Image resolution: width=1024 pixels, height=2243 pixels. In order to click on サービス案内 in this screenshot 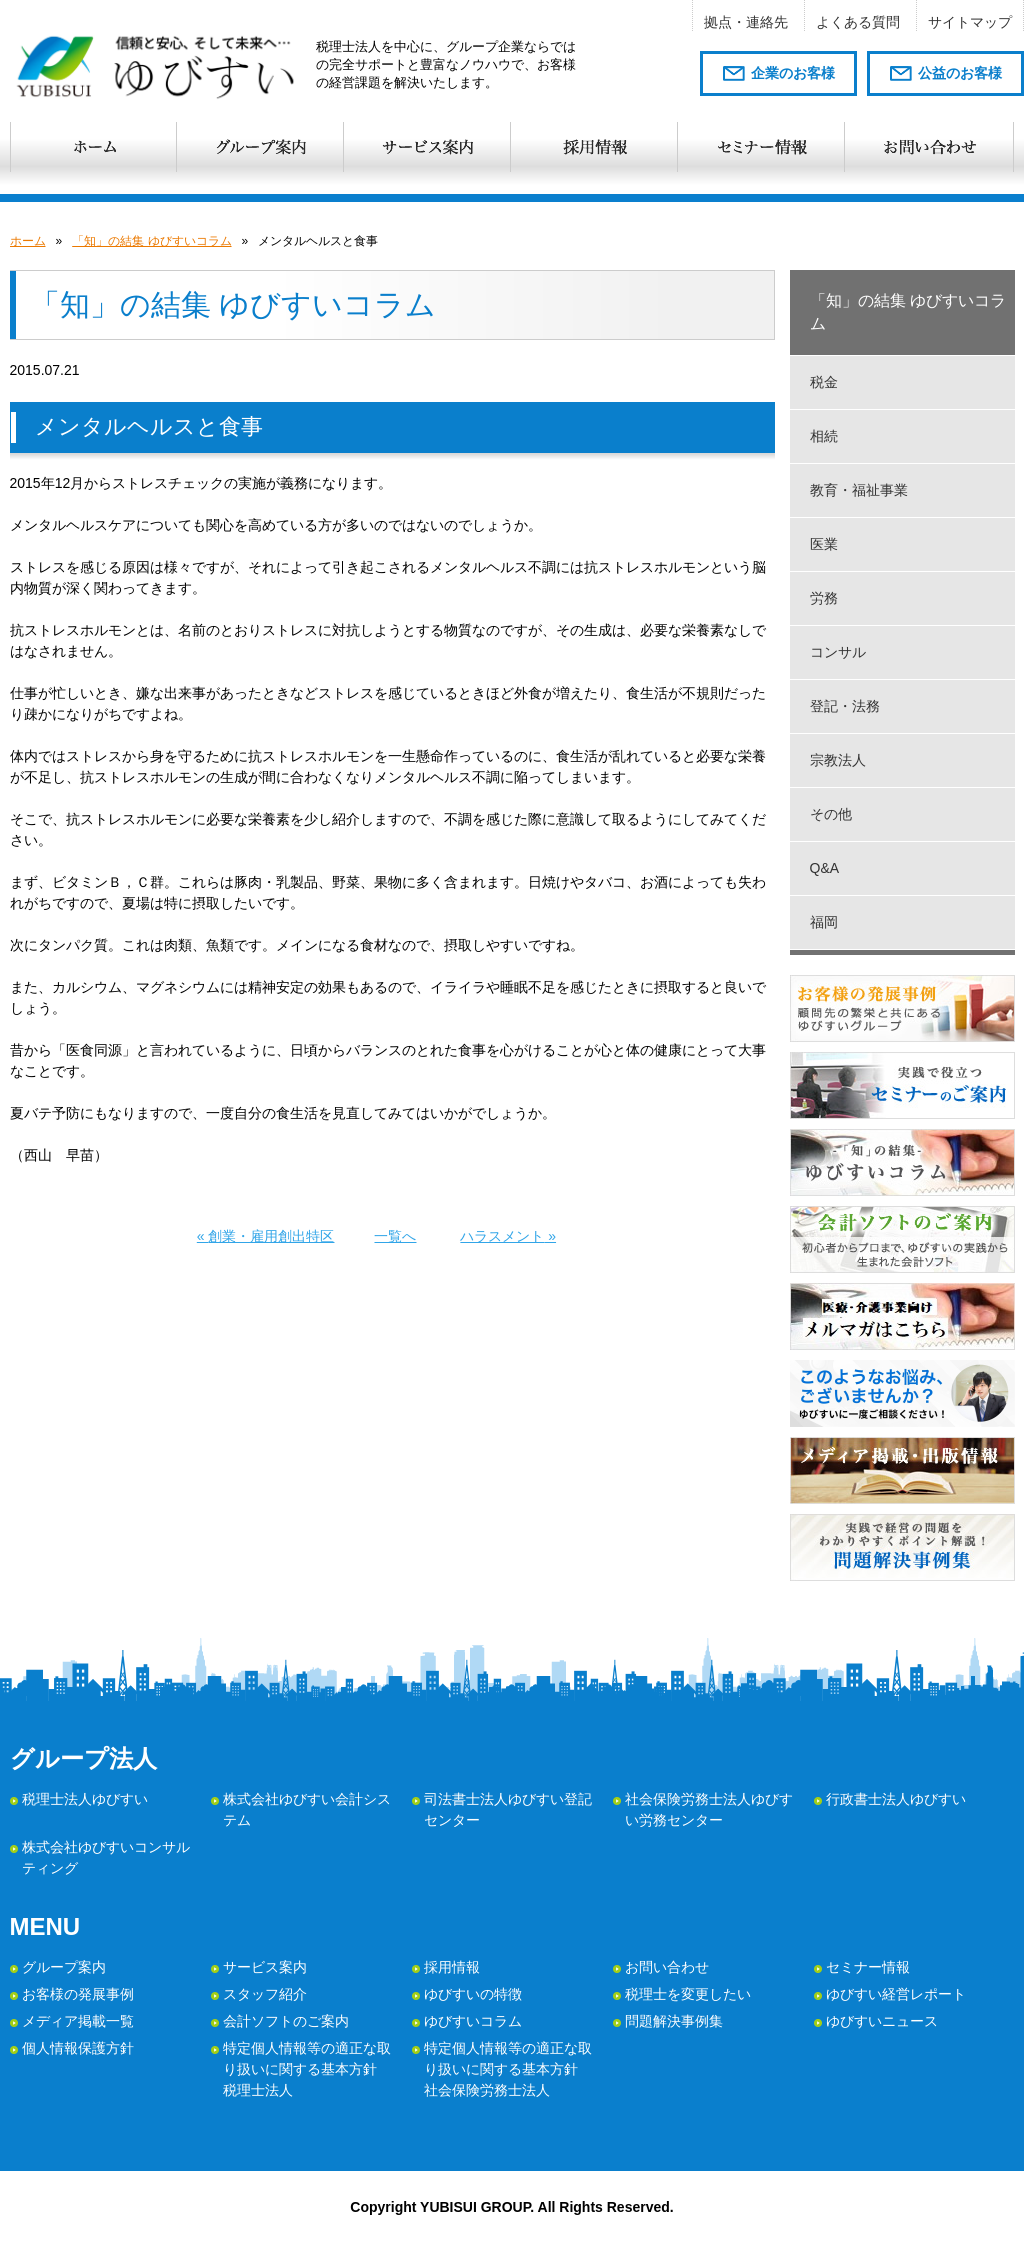, I will do `click(265, 1967)`.